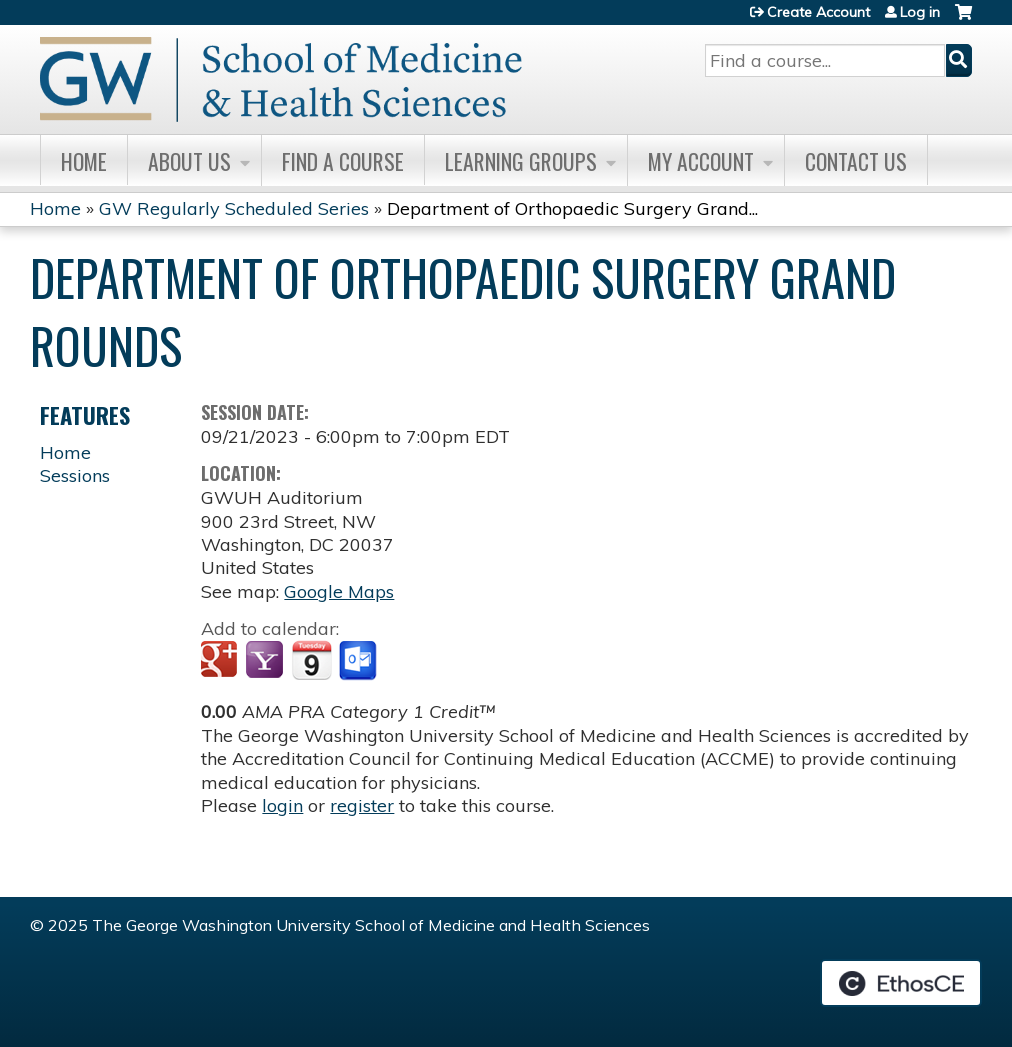 The width and height of the screenshot is (1012, 1047). Describe the element at coordinates (901, 983) in the screenshot. I see `Powered by the EthosCE Learning Management System, a continuing education LMS.` at that location.